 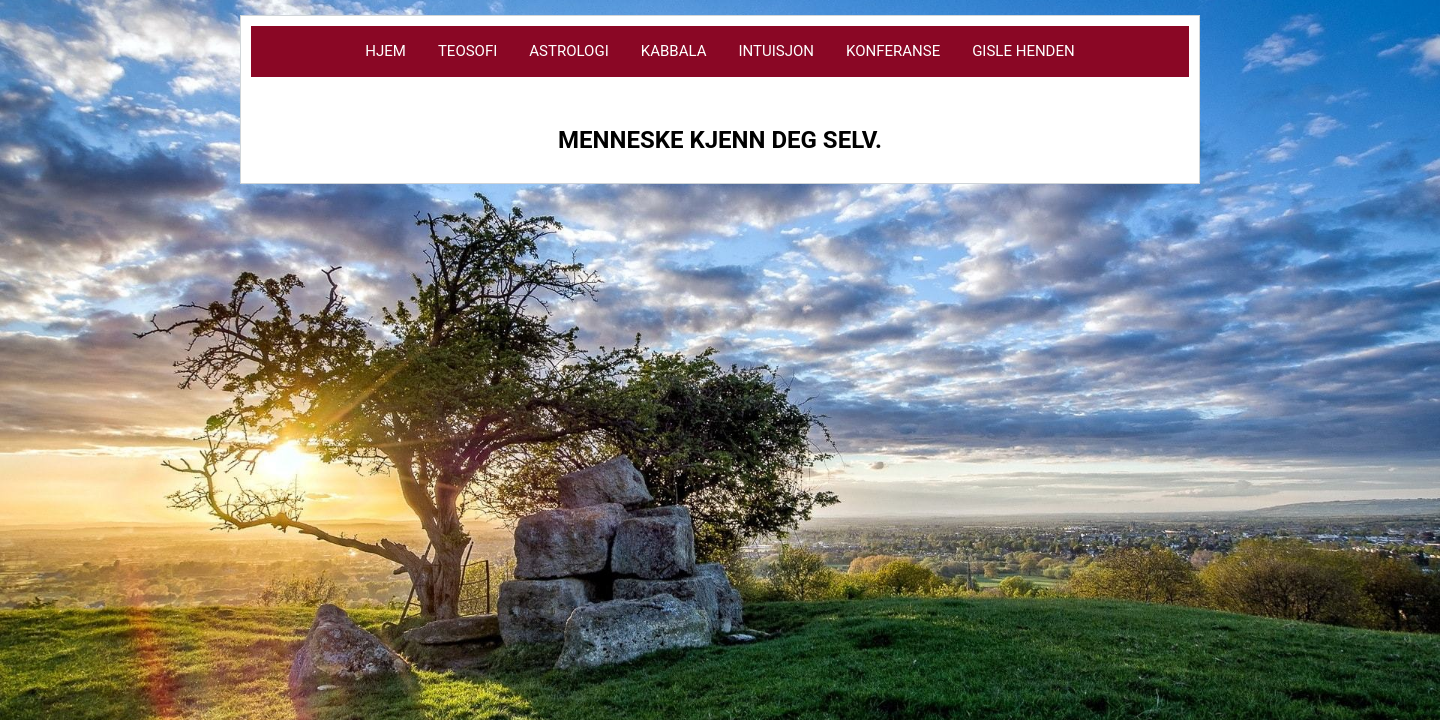 What do you see at coordinates (568, 51) in the screenshot?
I see `Astrologi` at bounding box center [568, 51].